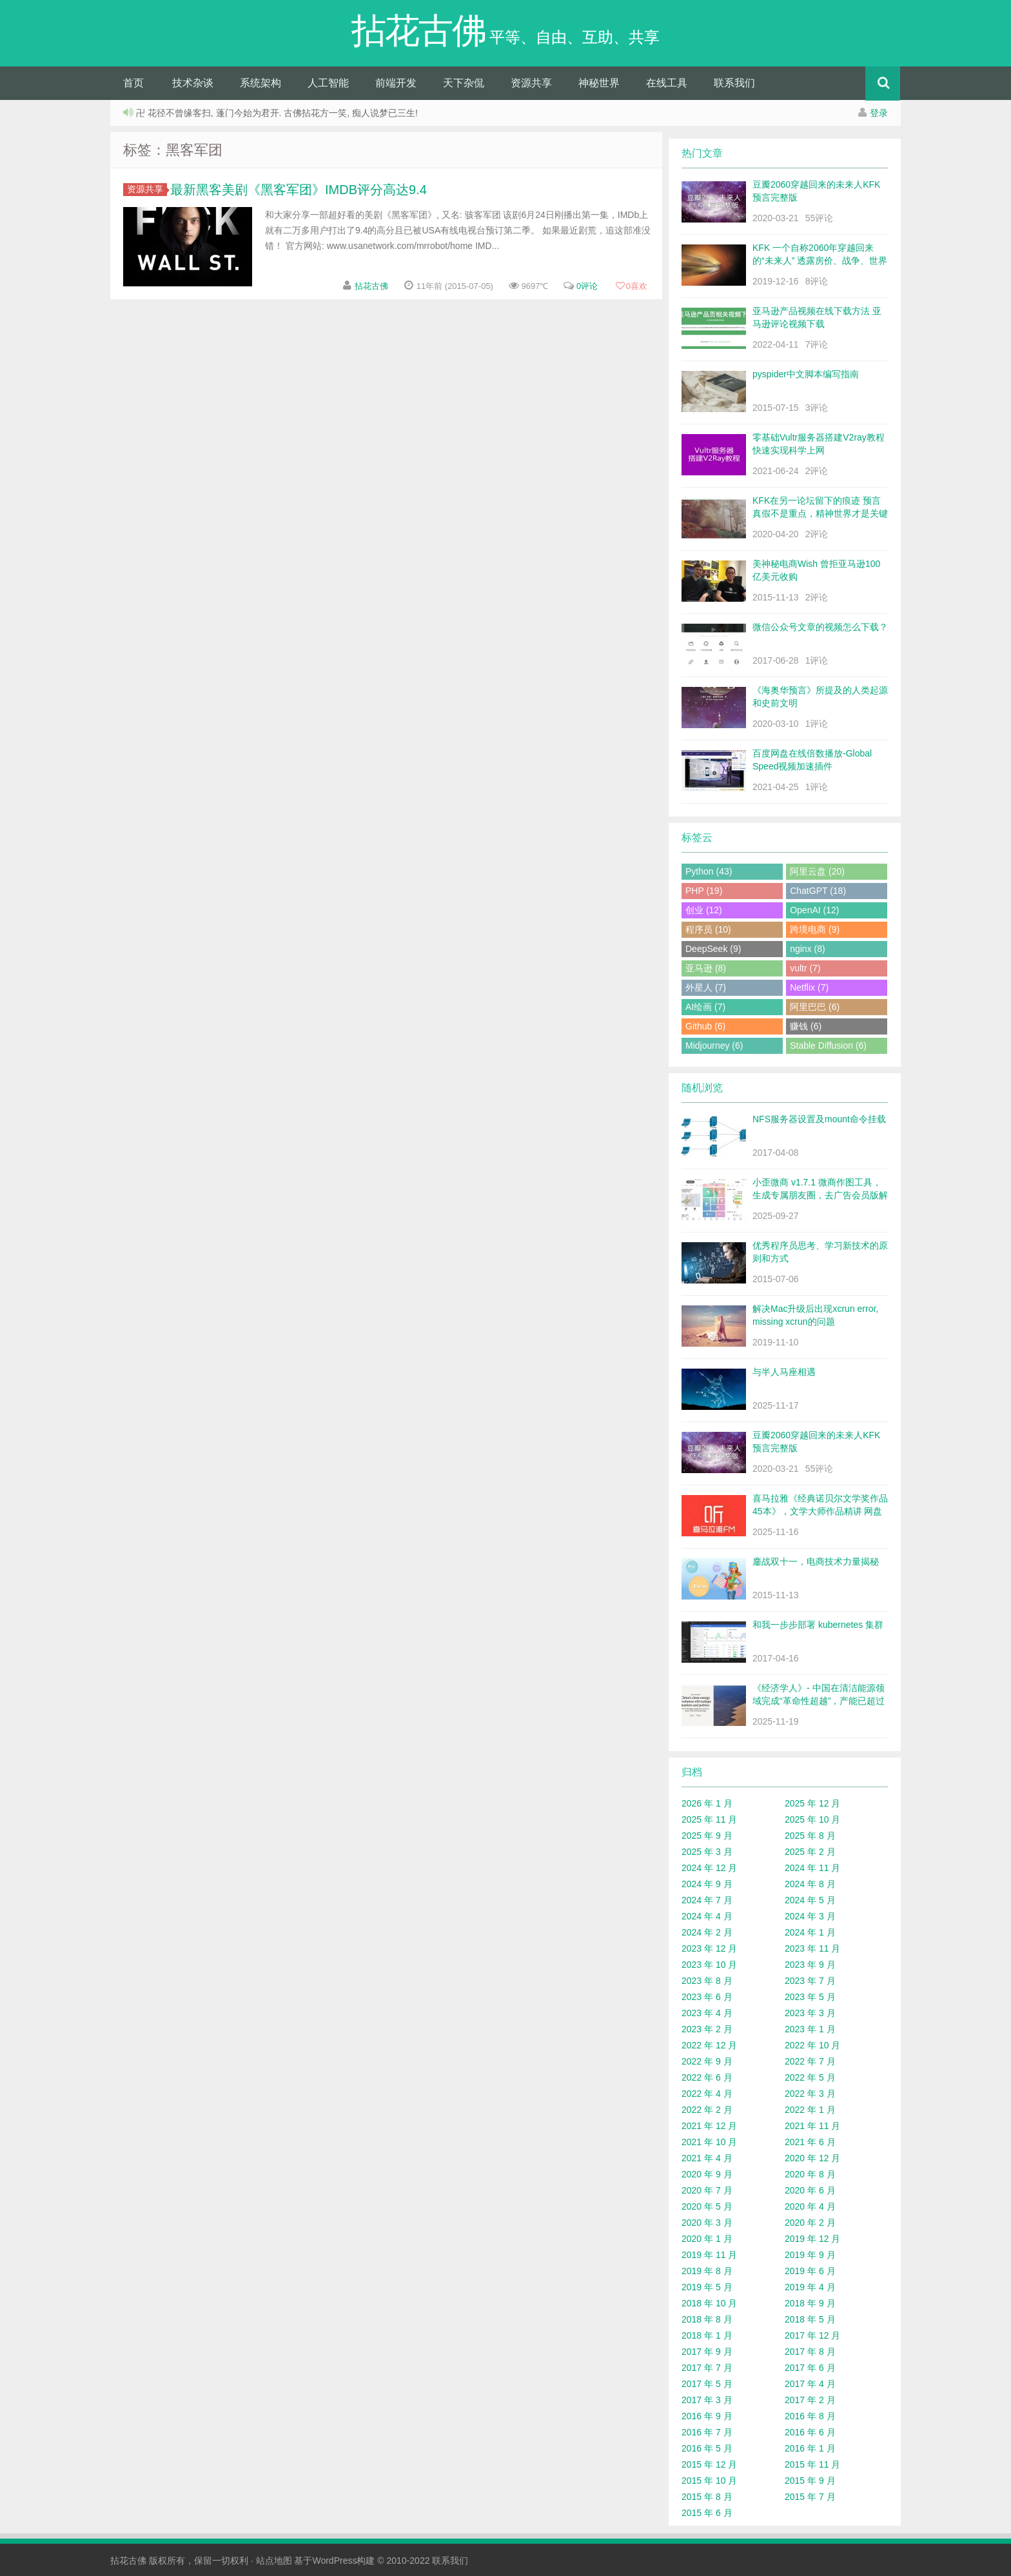 The image size is (1011, 2576). What do you see at coordinates (810, 1852) in the screenshot?
I see `2025 年 2 月` at bounding box center [810, 1852].